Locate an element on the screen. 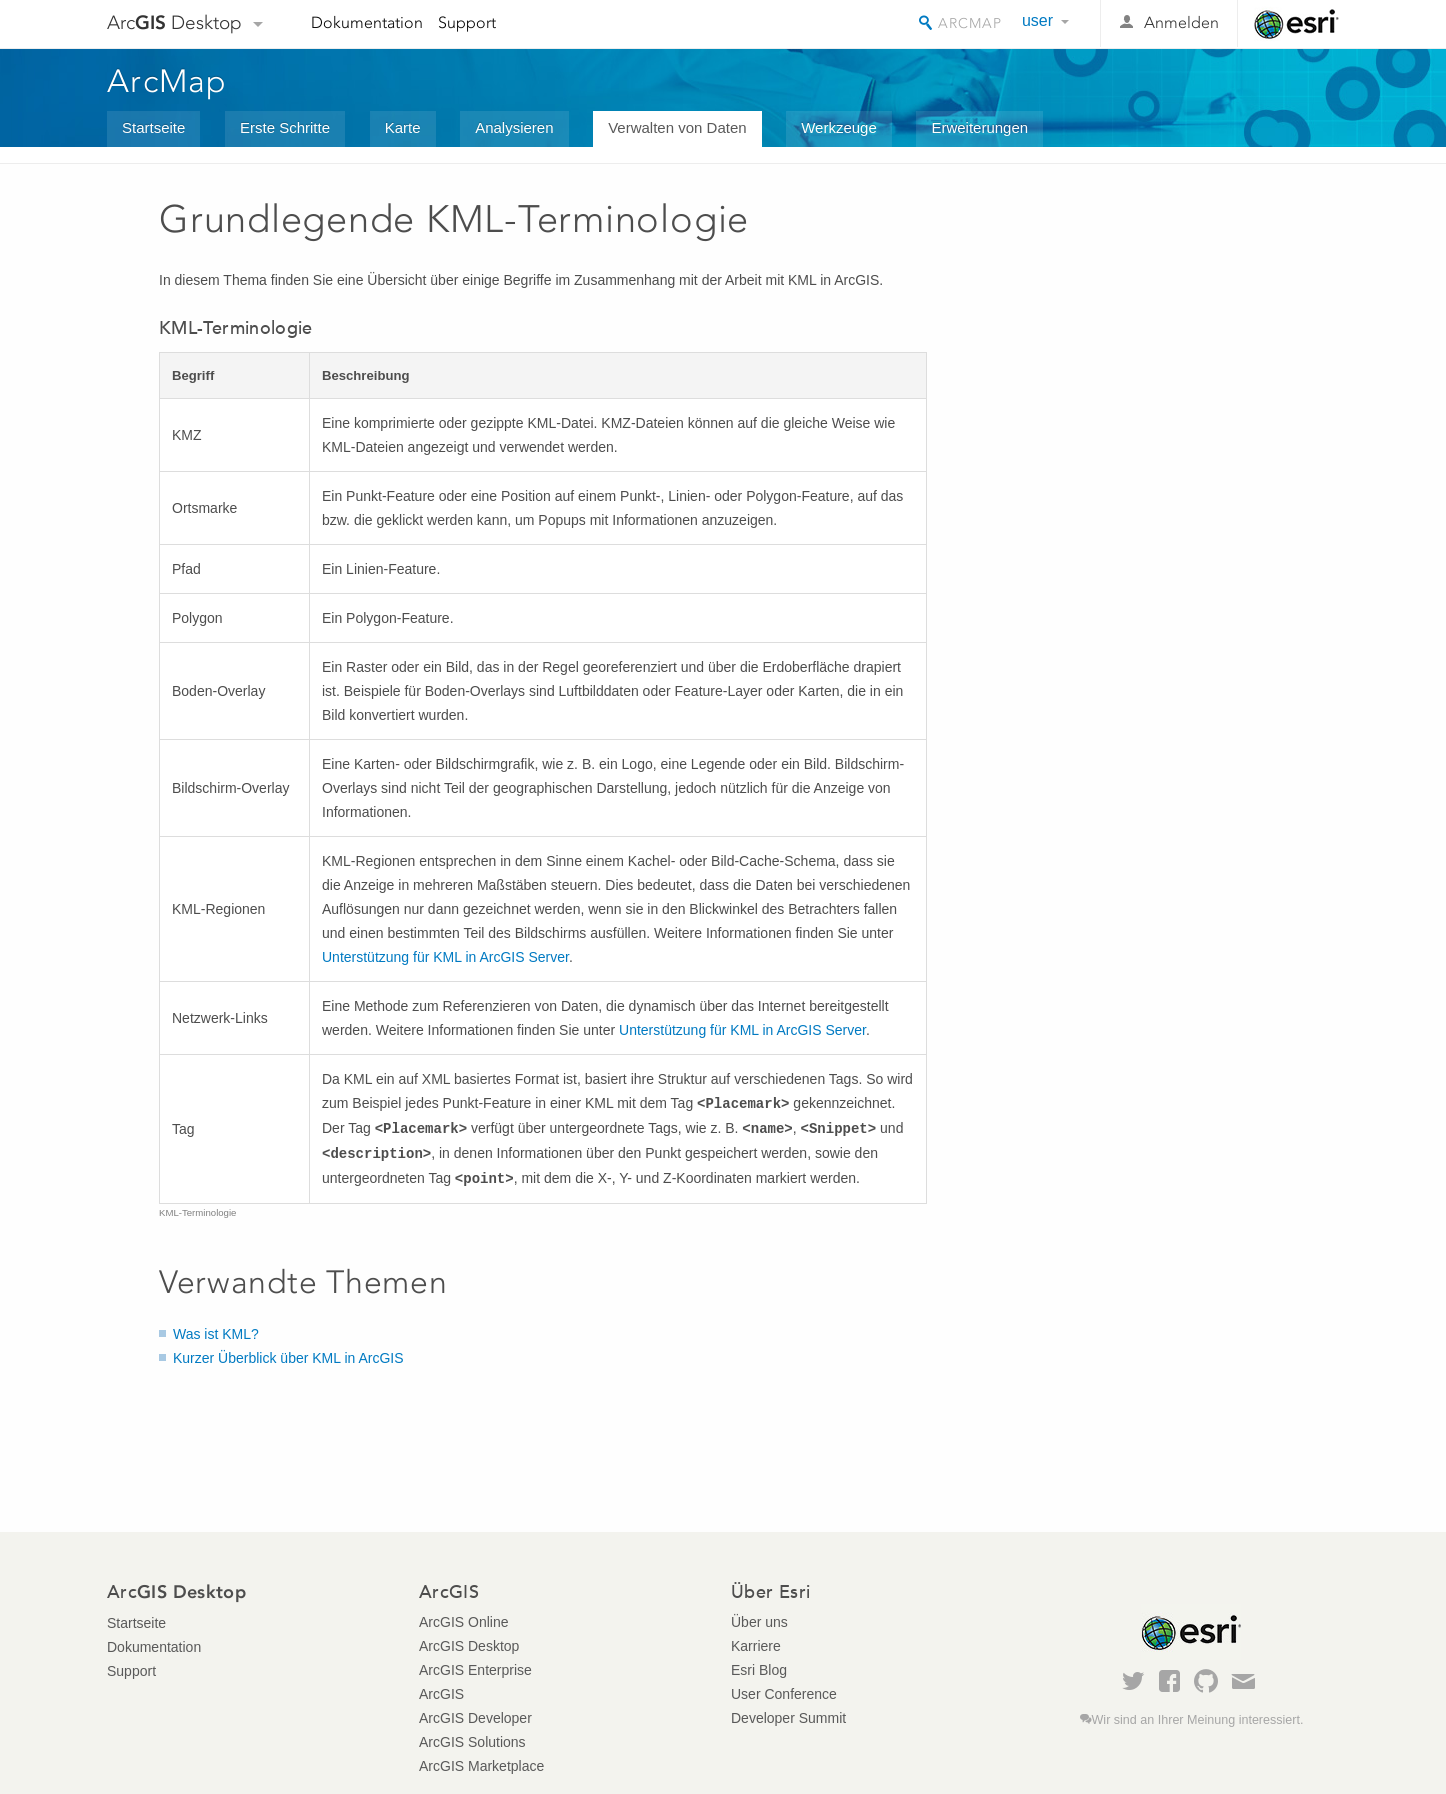  Support is located at coordinates (467, 22).